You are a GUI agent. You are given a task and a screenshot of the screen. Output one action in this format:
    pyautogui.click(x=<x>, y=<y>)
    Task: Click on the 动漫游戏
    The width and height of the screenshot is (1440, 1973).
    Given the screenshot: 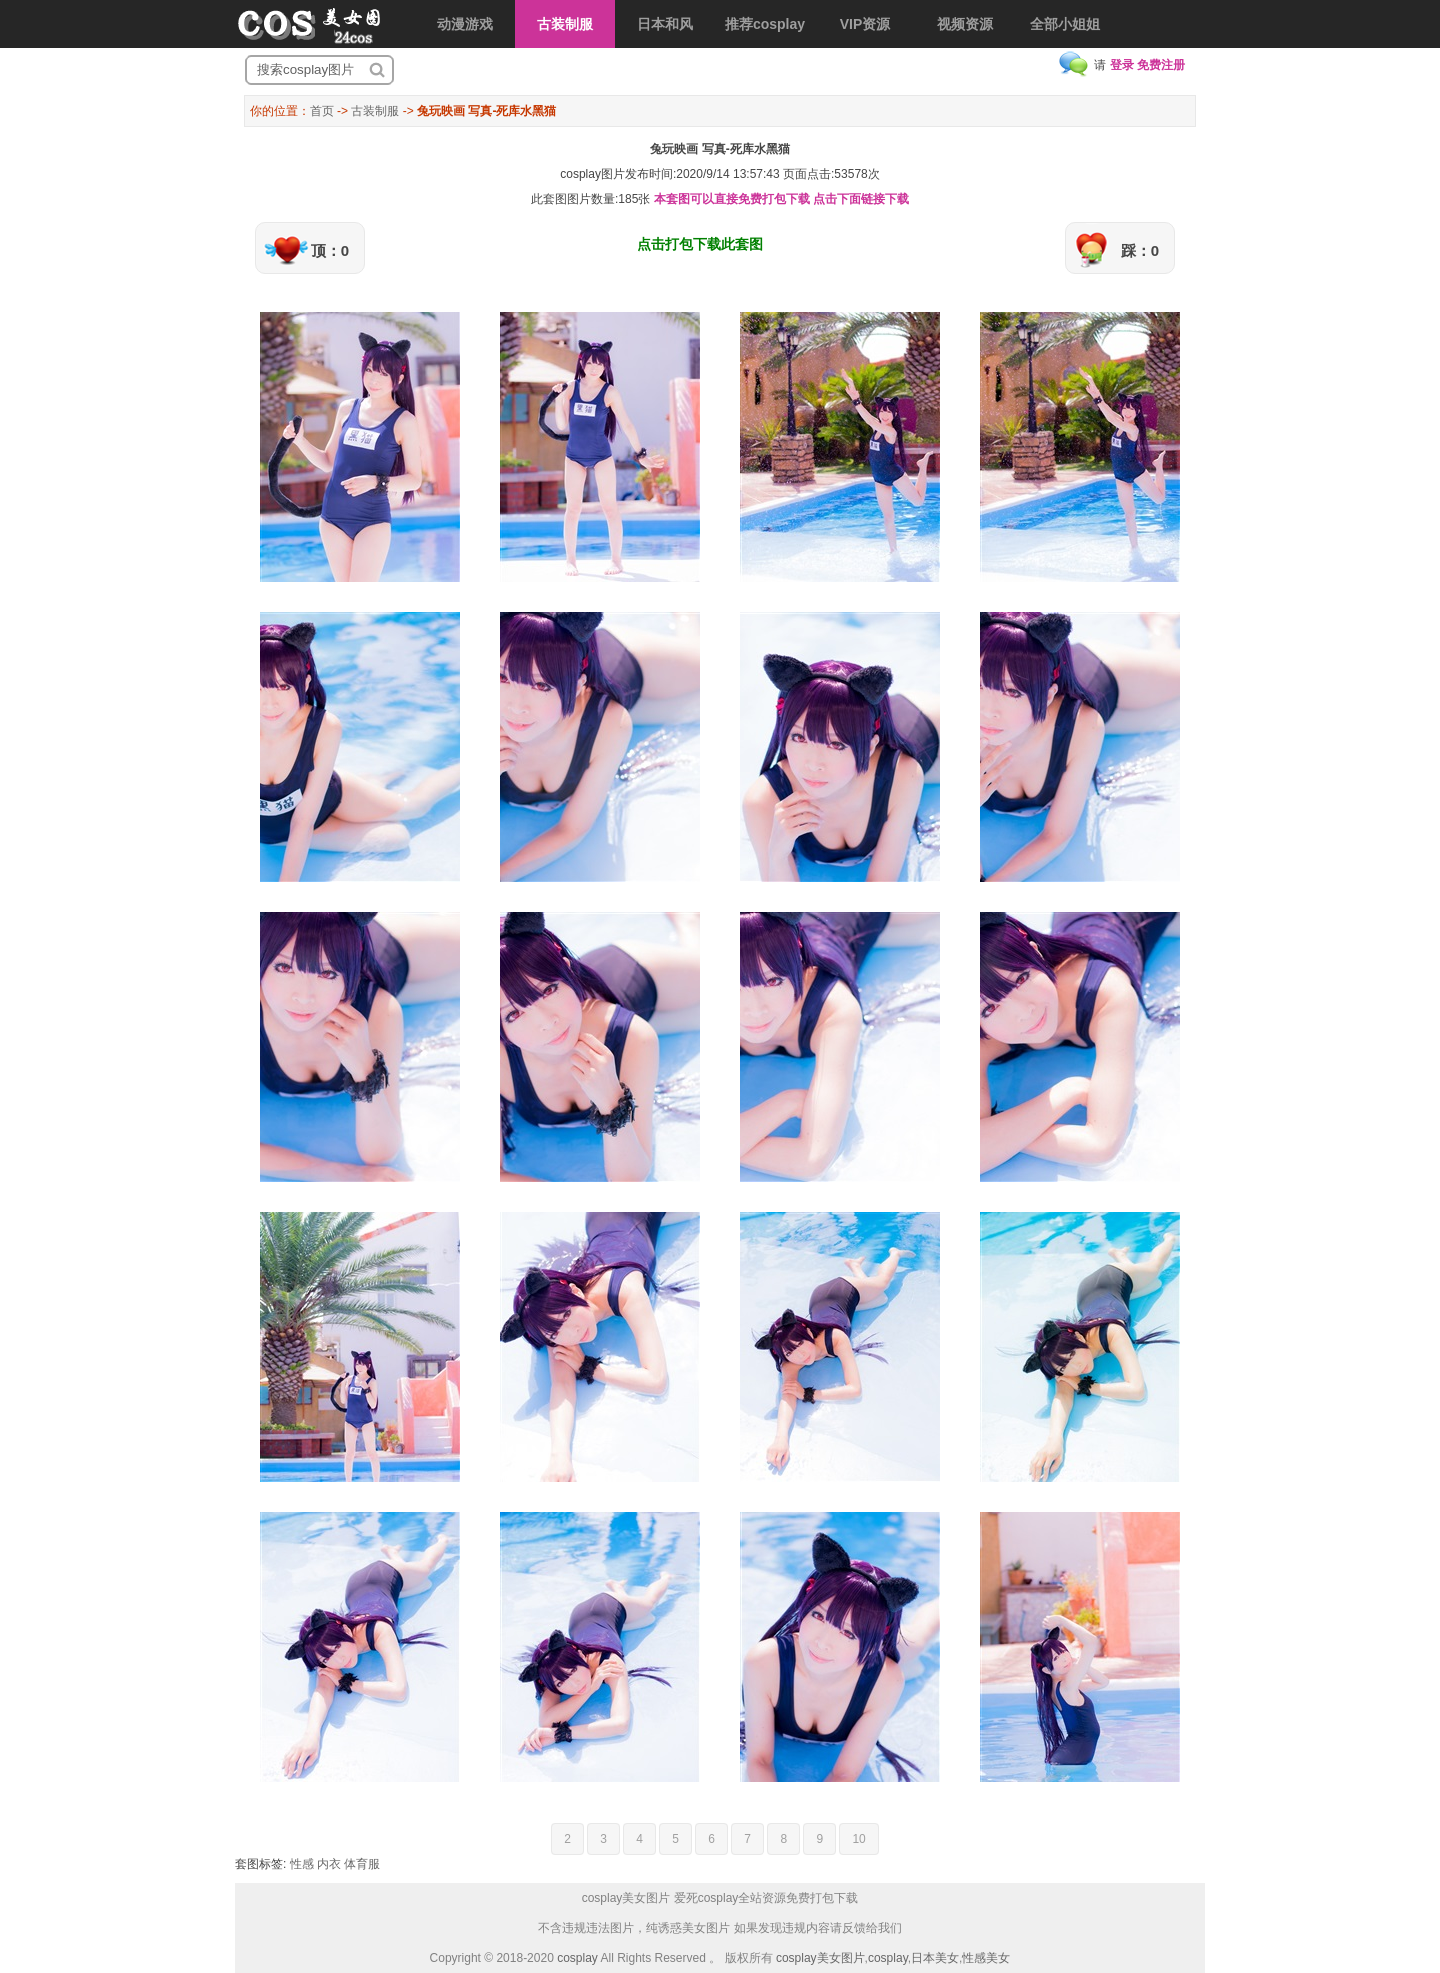 What is the action you would take?
    pyautogui.click(x=465, y=24)
    